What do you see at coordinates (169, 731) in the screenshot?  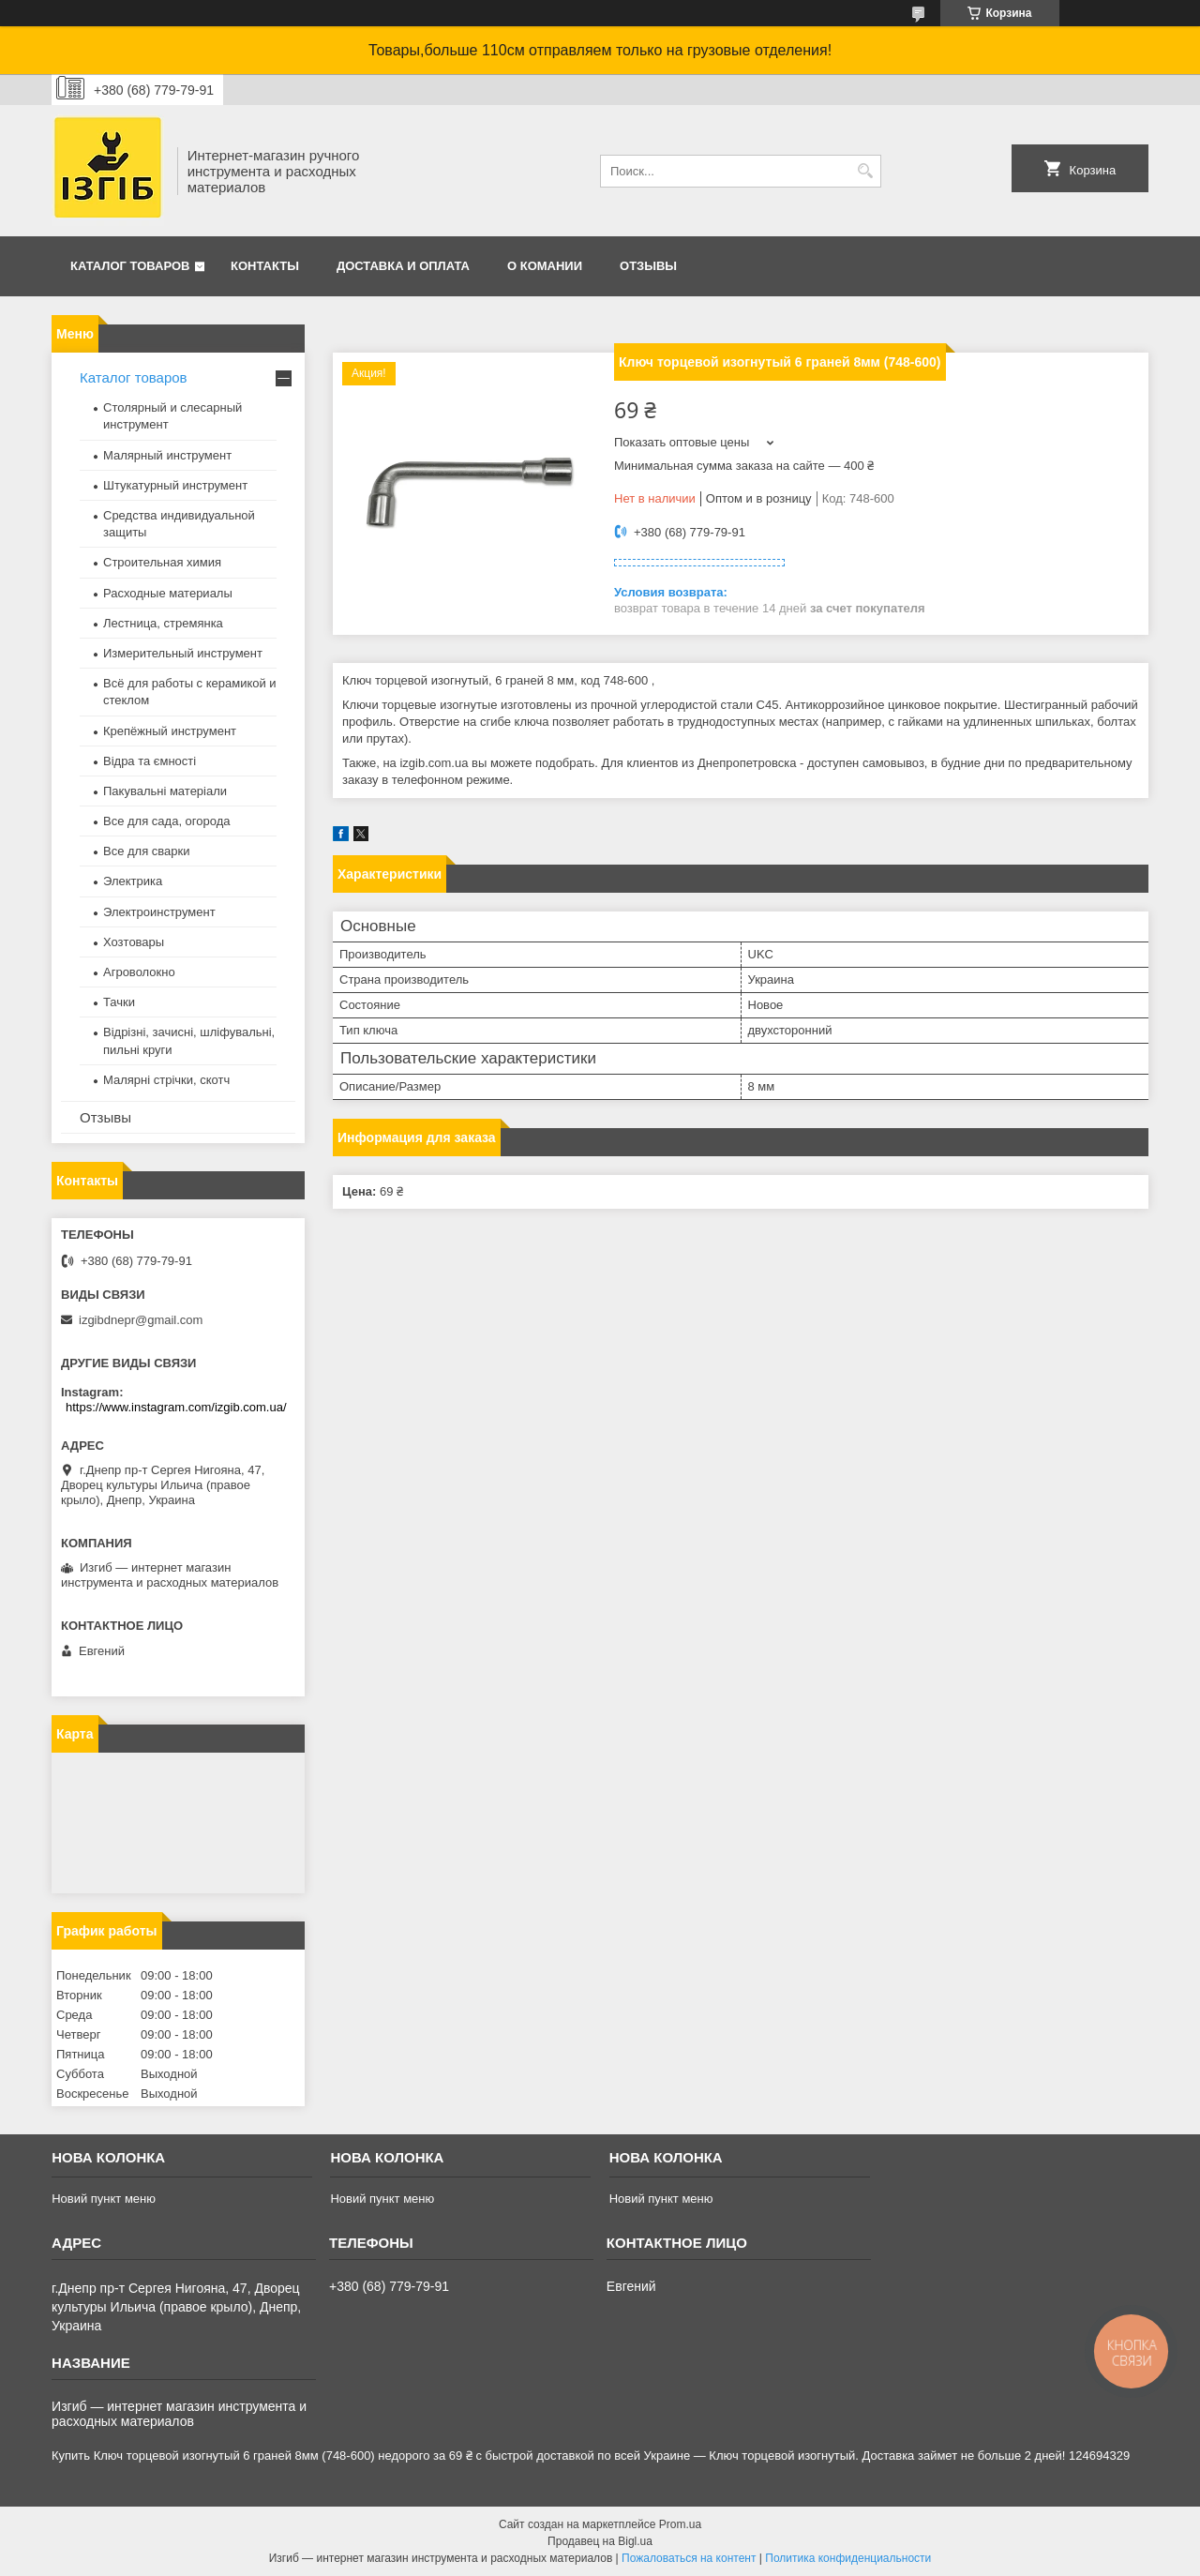 I see `Крепёжный инструмент` at bounding box center [169, 731].